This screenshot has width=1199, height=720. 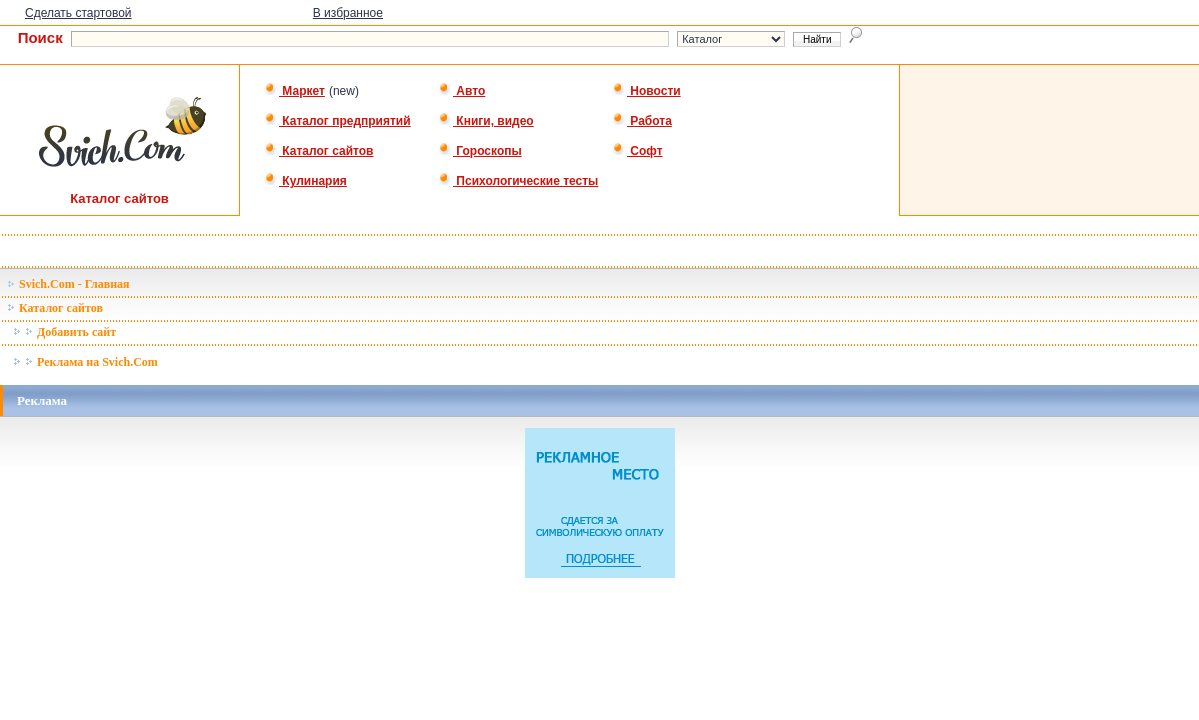 What do you see at coordinates (68, 284) in the screenshot?
I see `Svich.Com - Главная` at bounding box center [68, 284].